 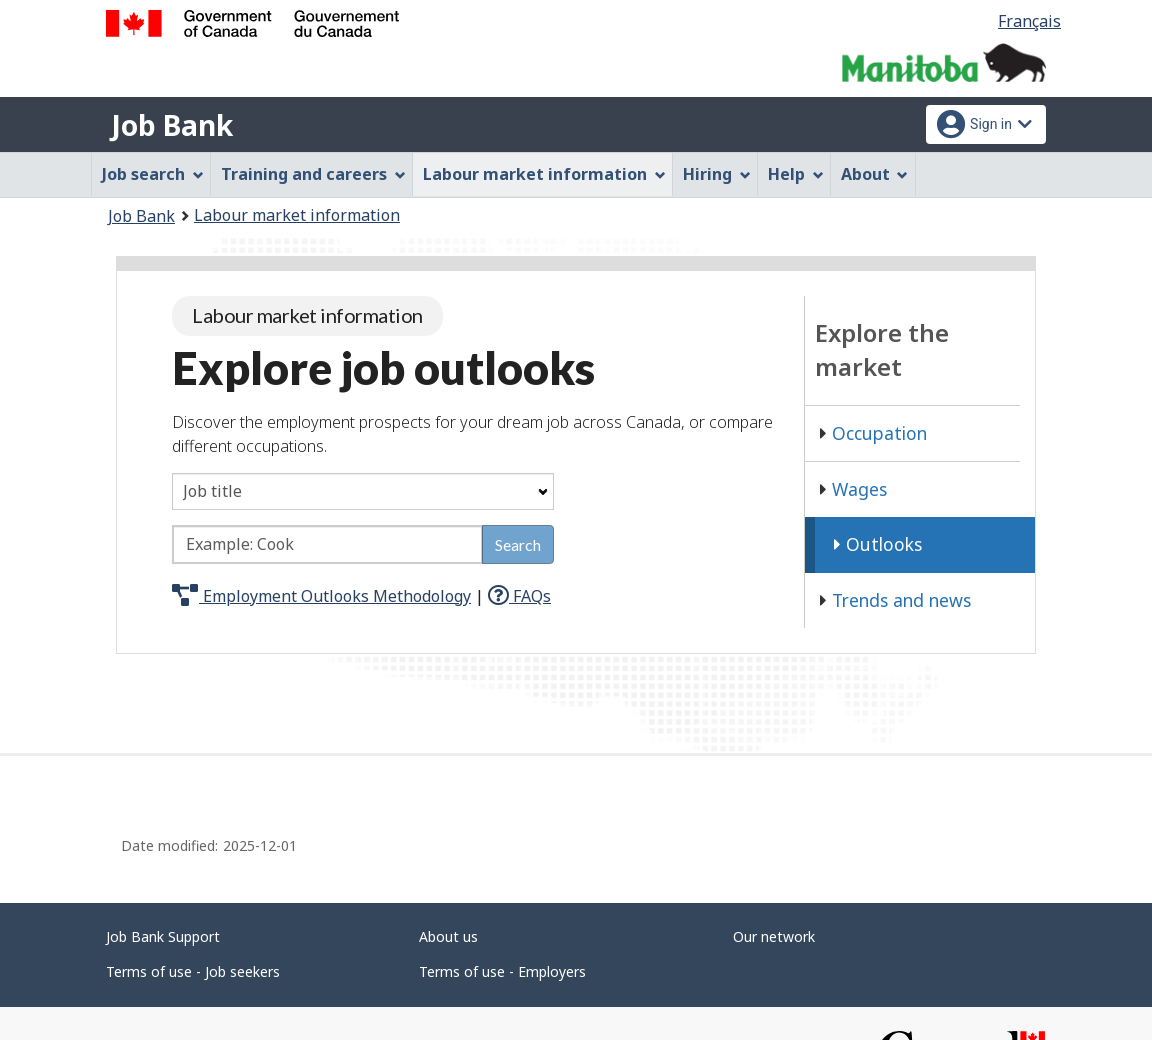 What do you see at coordinates (774, 936) in the screenshot?
I see `Our network` at bounding box center [774, 936].